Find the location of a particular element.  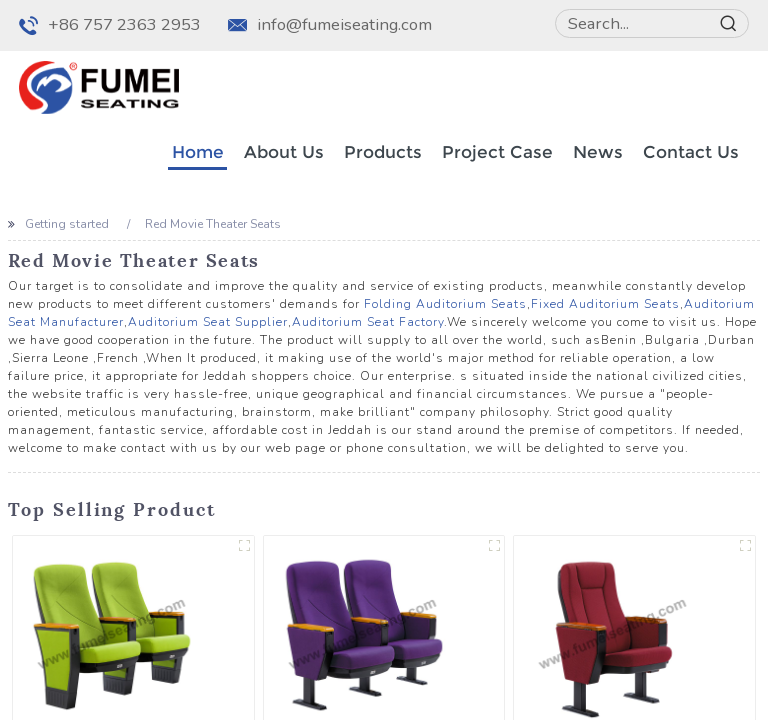

Getting started is located at coordinates (67, 224).